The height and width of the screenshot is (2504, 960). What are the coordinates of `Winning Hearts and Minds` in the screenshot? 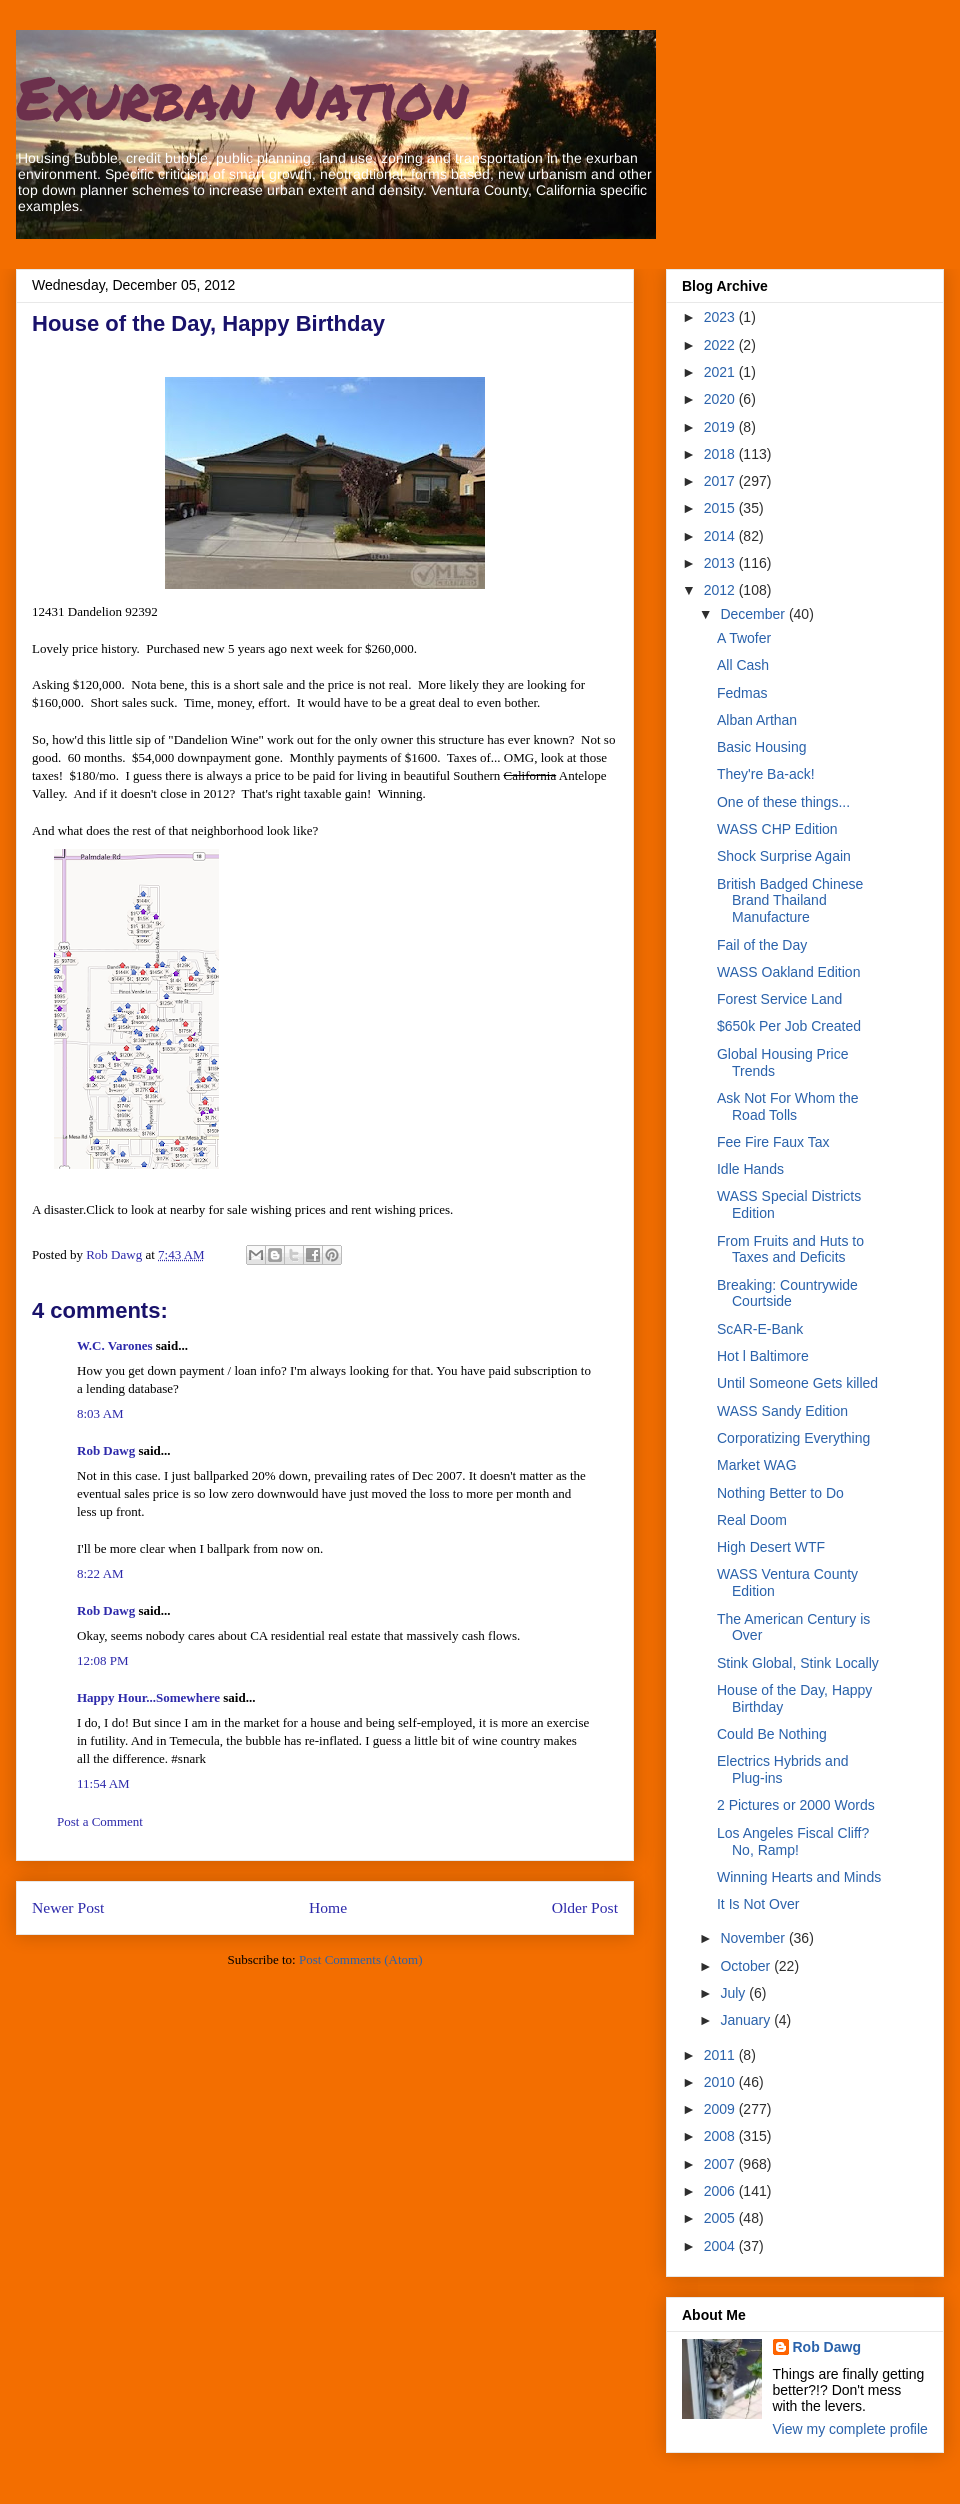 It's located at (799, 1877).